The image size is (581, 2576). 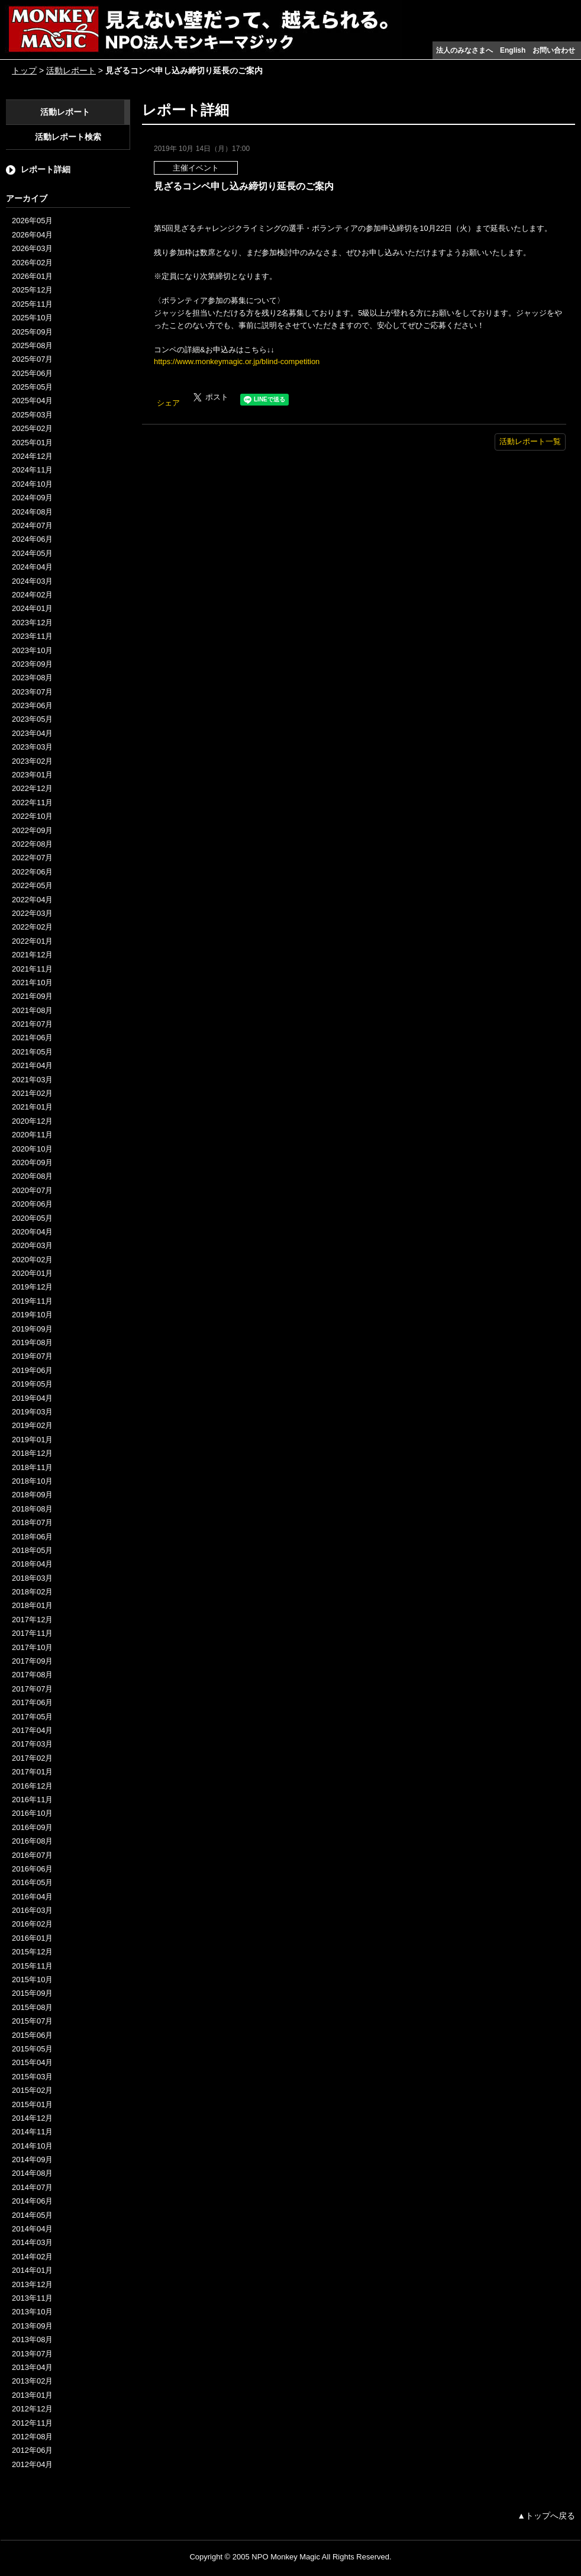 I want to click on 2015年04月, so click(x=32, y=2062).